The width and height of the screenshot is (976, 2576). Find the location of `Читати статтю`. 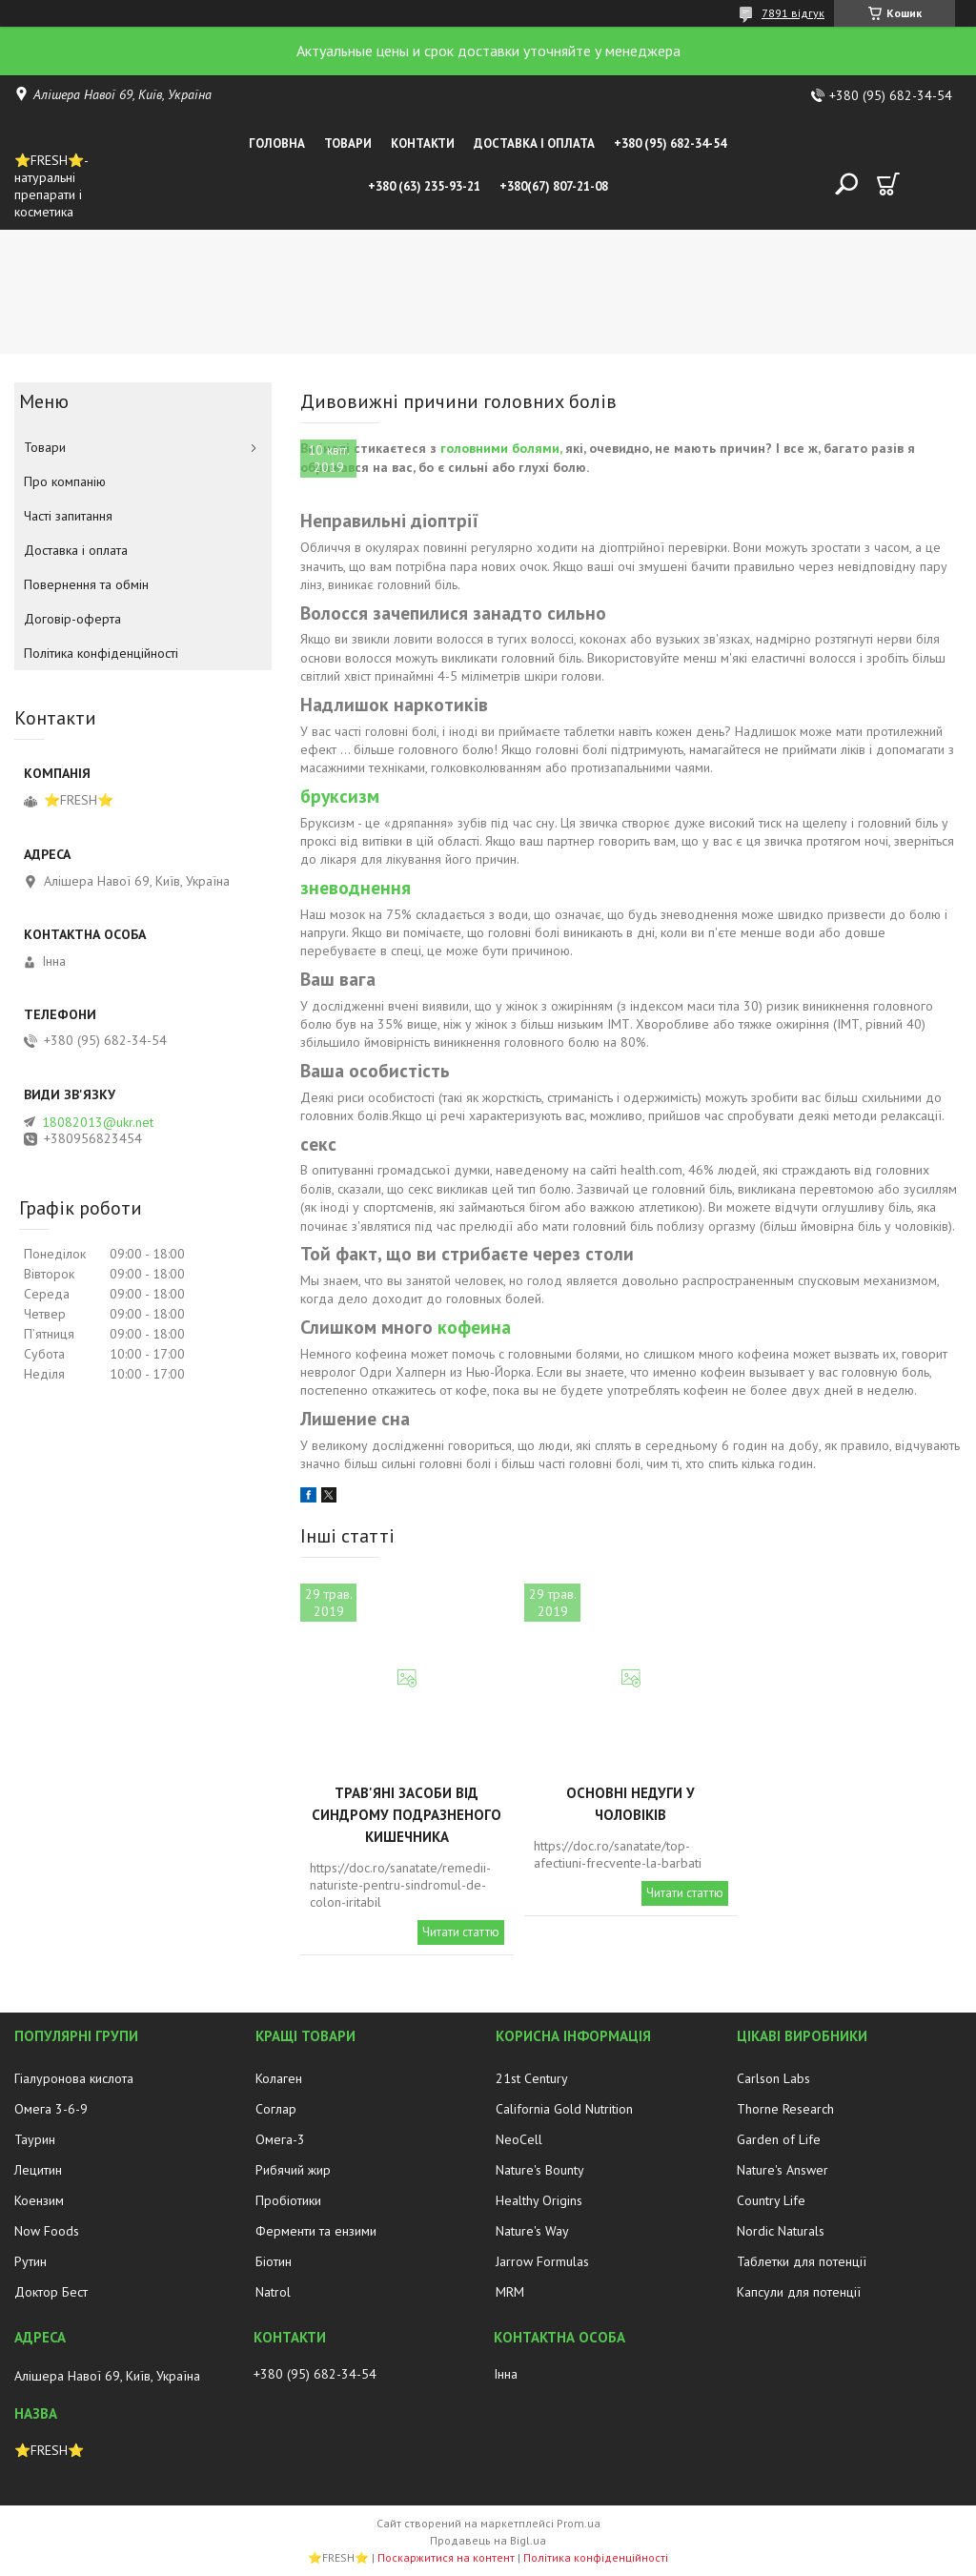

Читати статтю is located at coordinates (460, 1932).